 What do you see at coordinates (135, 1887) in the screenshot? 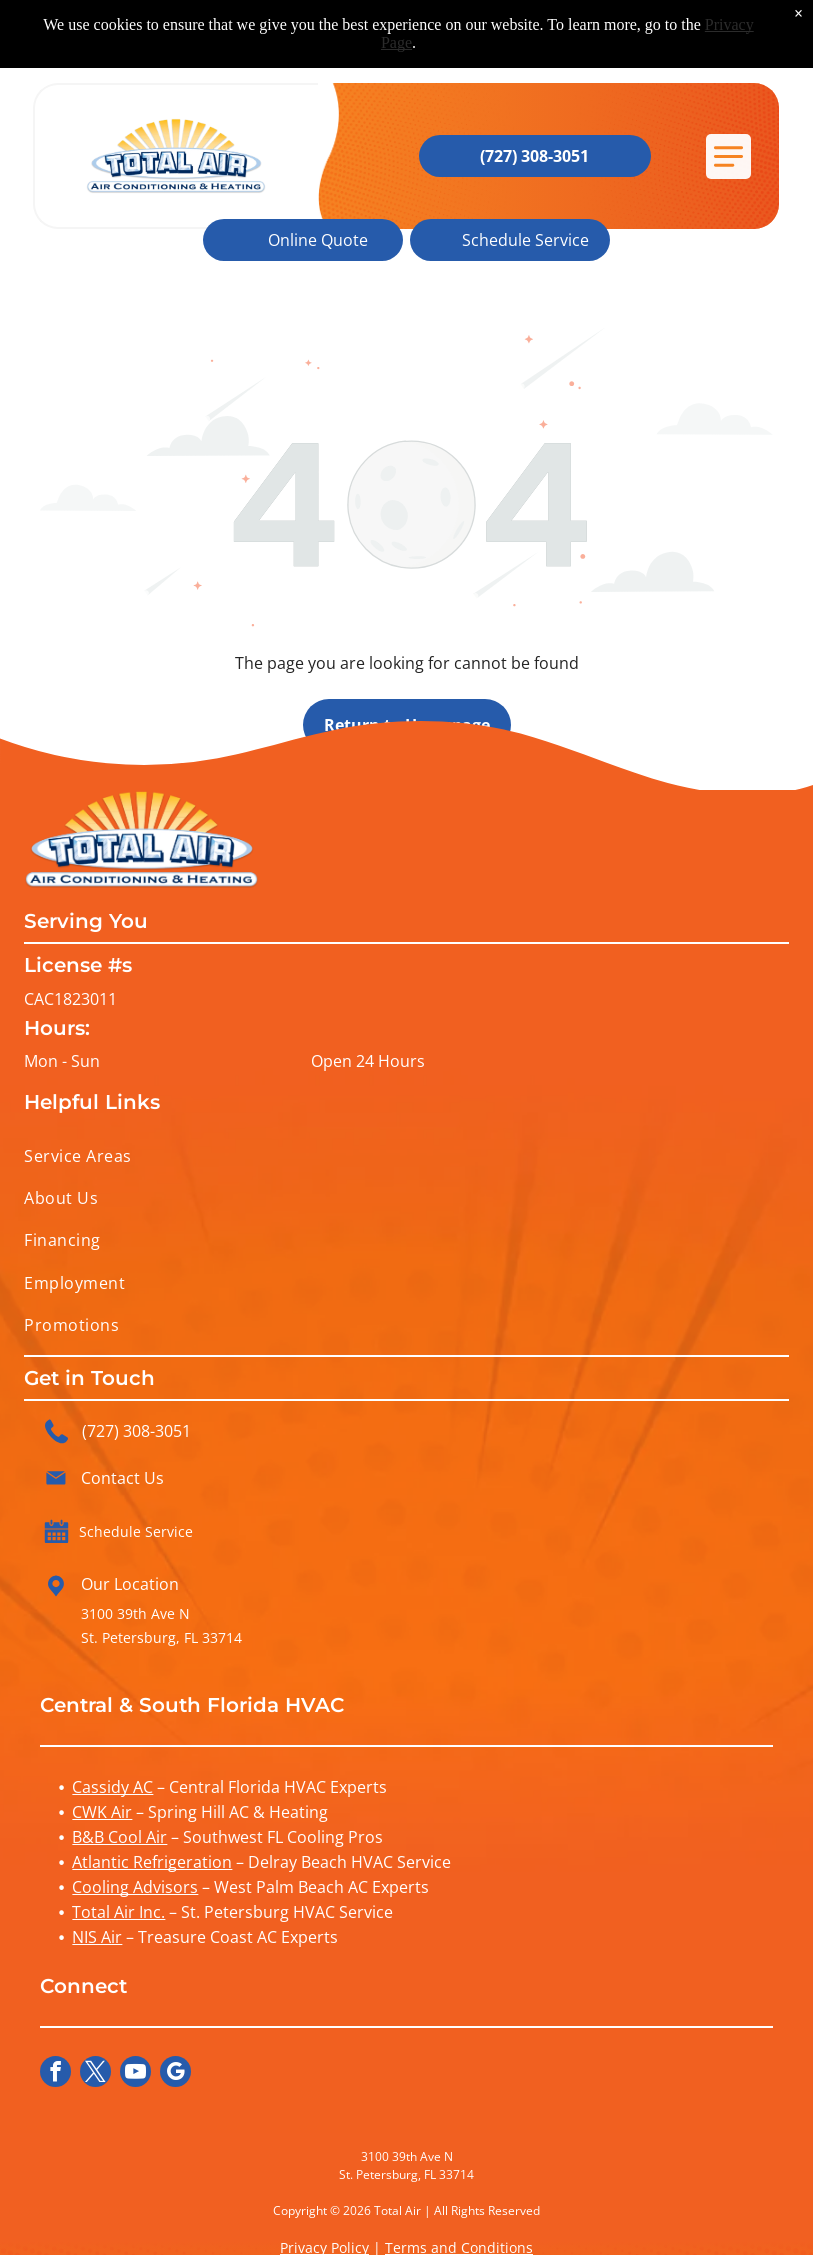
I see `Cooling Advisors` at bounding box center [135, 1887].